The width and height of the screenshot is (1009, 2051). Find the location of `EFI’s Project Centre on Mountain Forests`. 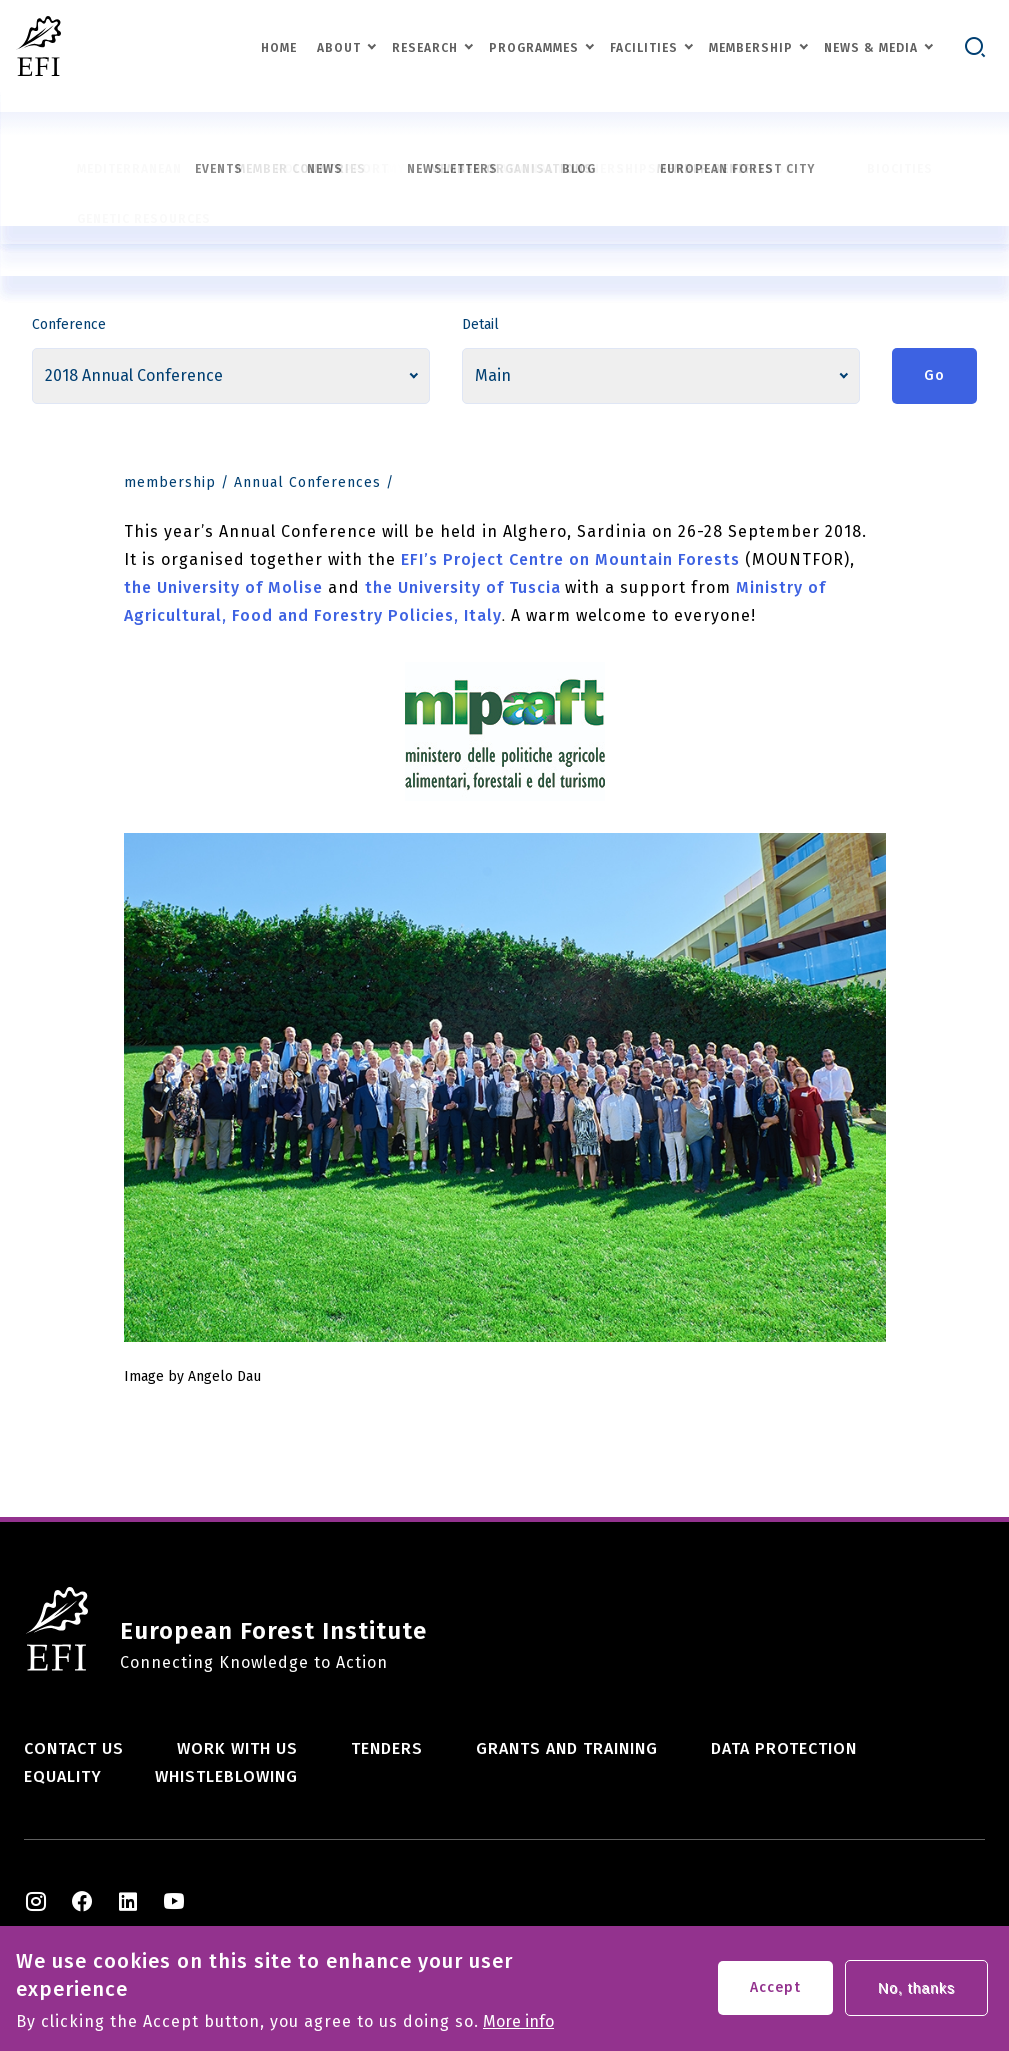

EFI’s Project Centre on Mountain Forests is located at coordinates (573, 559).